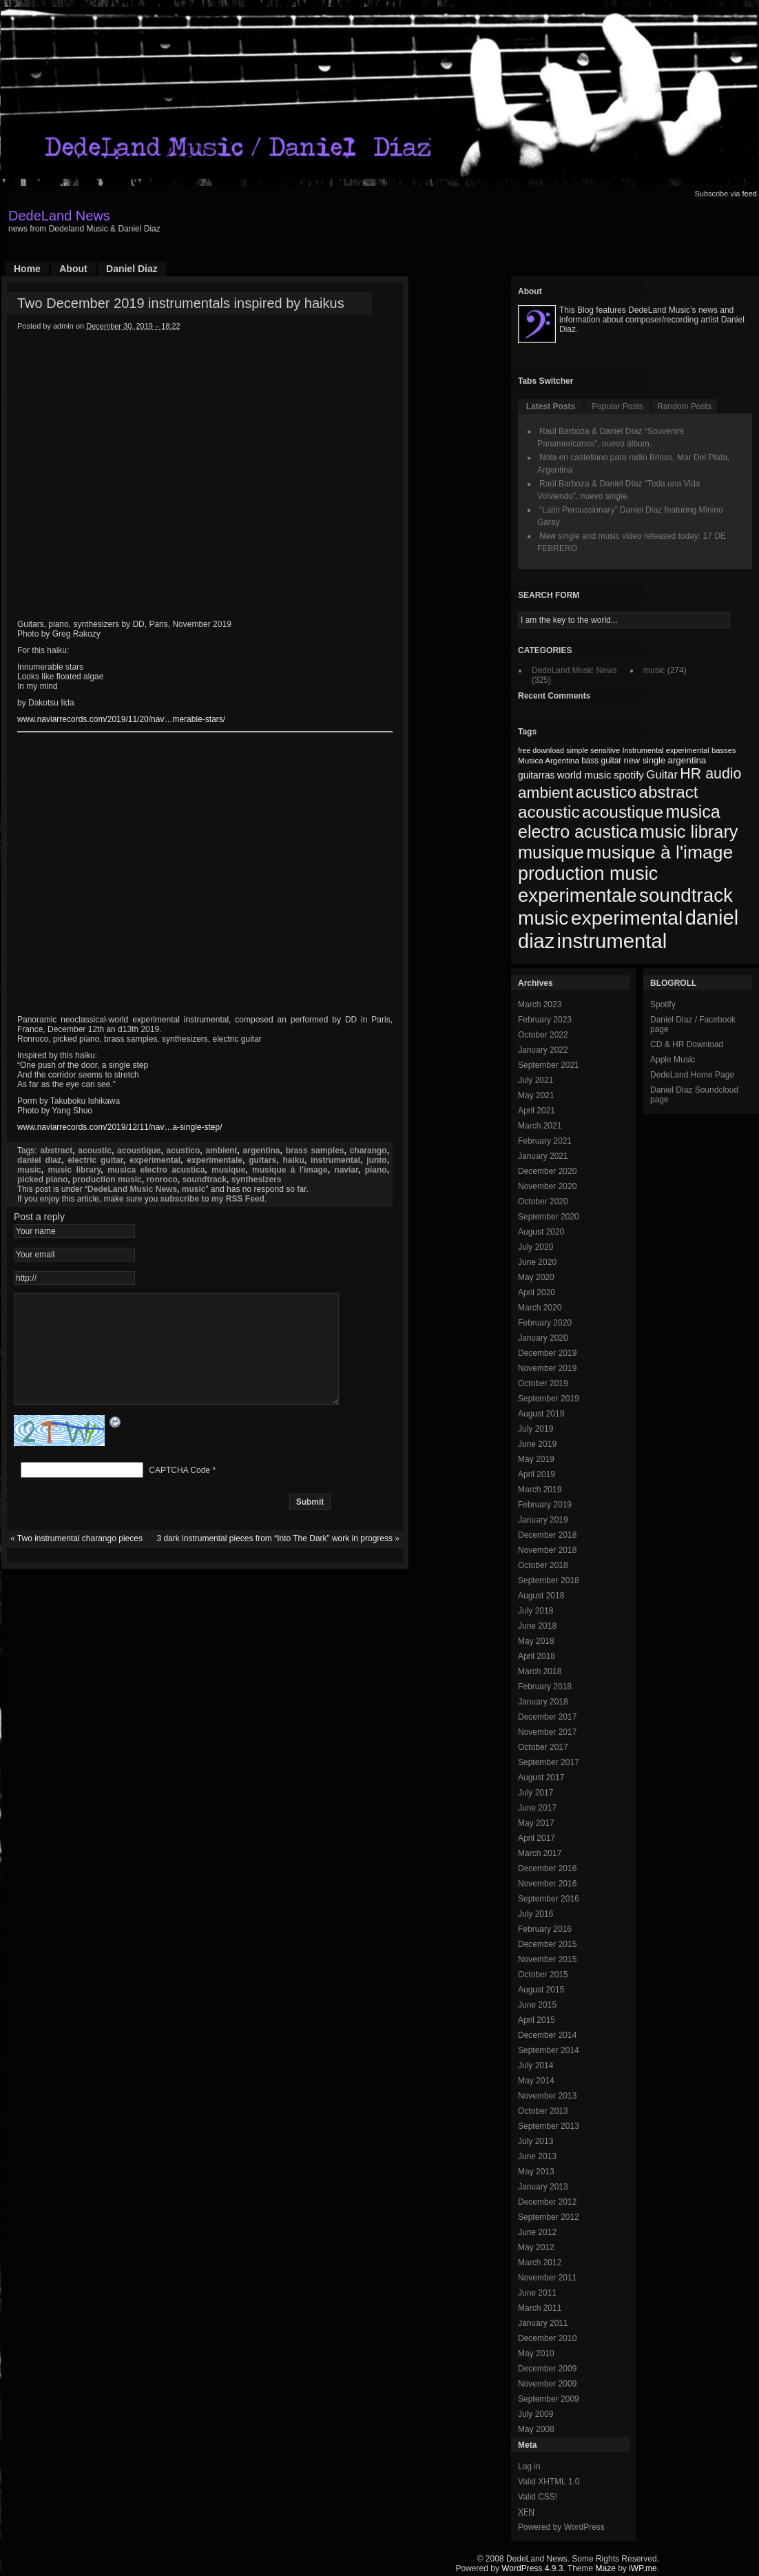  I want to click on June 2017, so click(537, 1808).